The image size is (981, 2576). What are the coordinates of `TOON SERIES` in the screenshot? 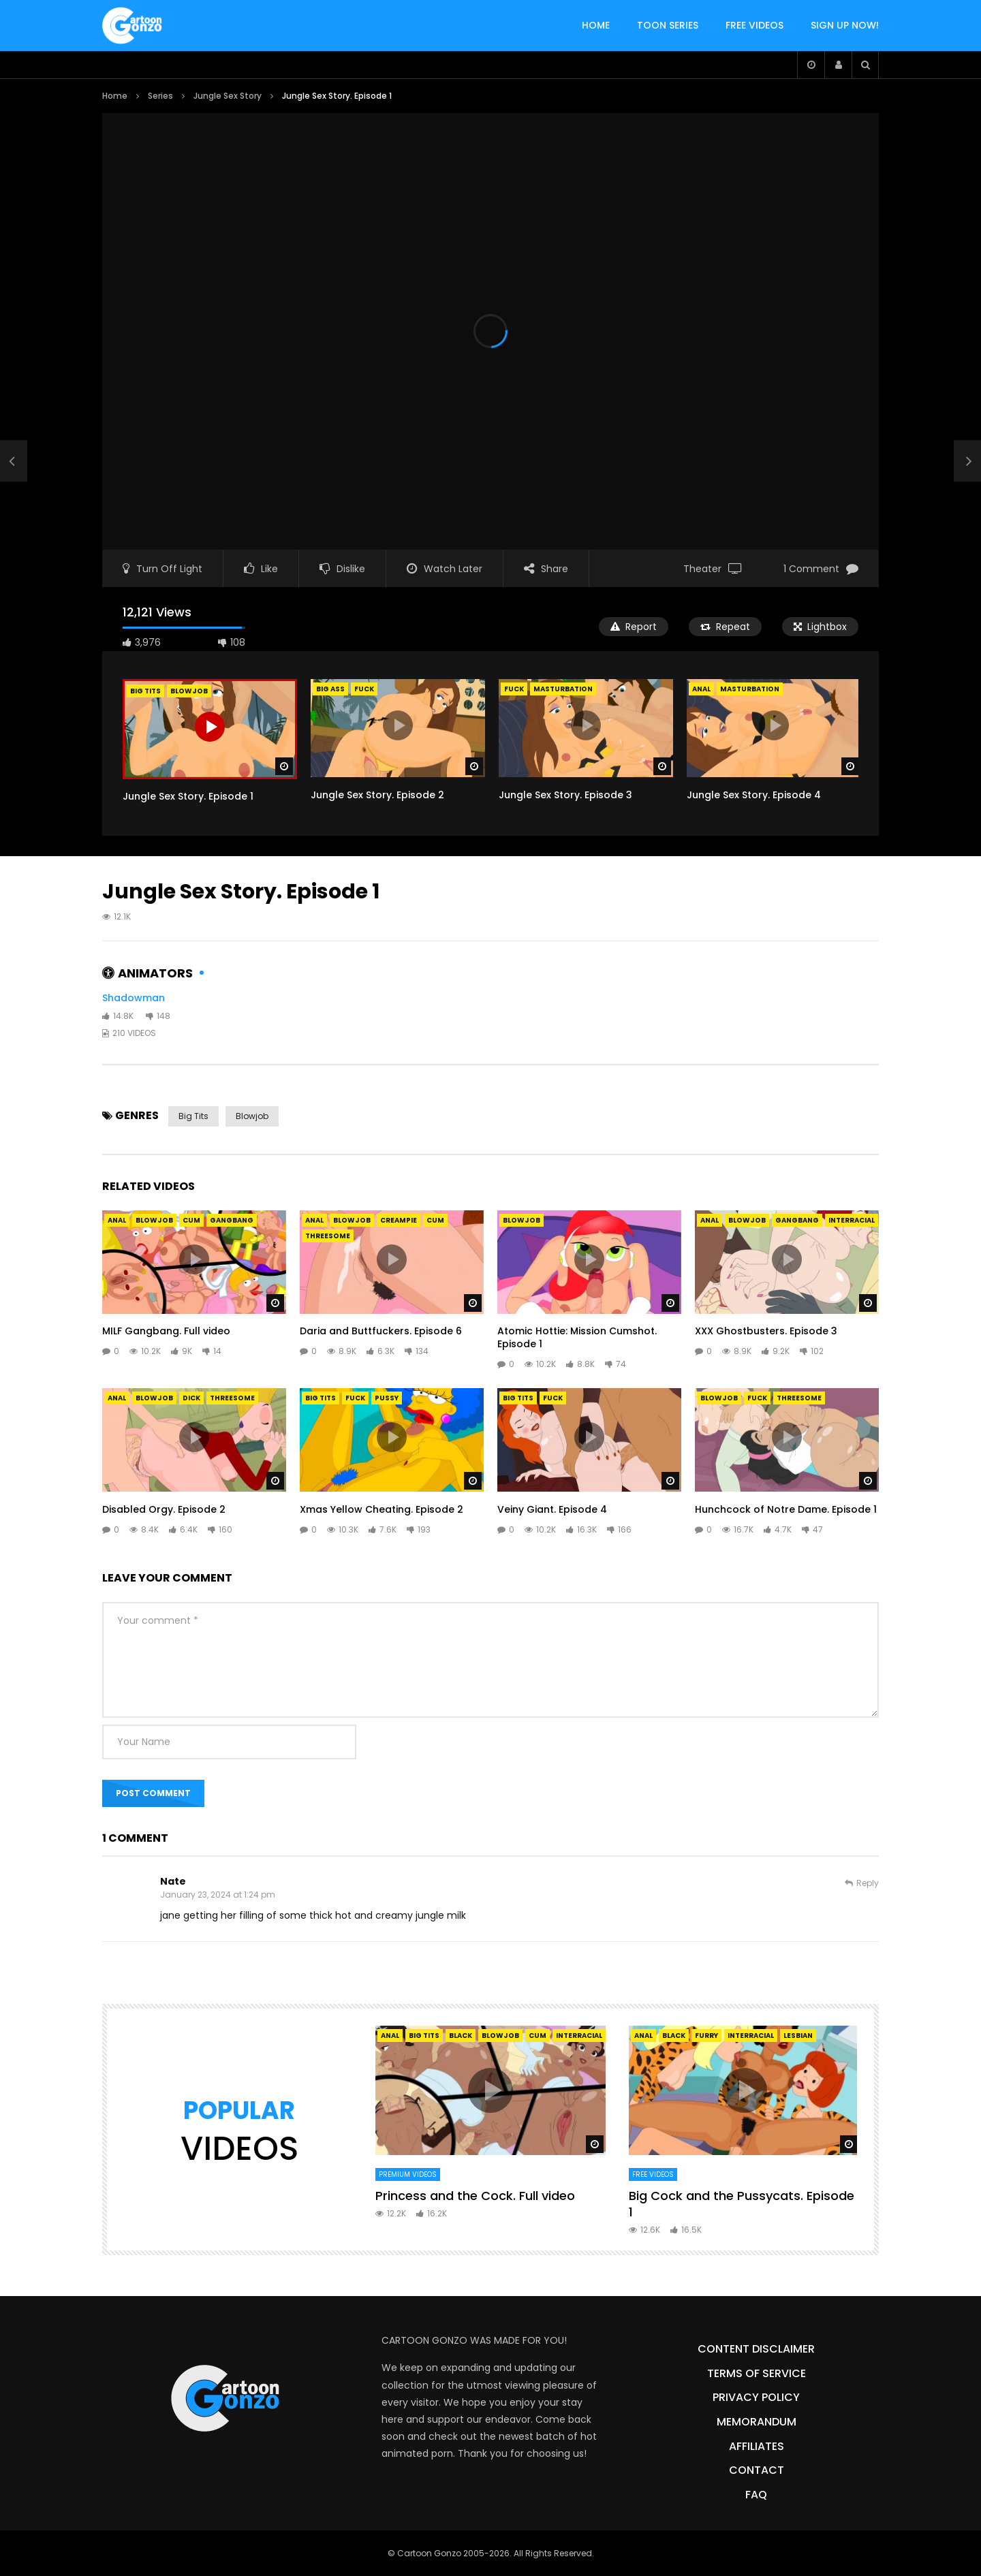 It's located at (667, 25).